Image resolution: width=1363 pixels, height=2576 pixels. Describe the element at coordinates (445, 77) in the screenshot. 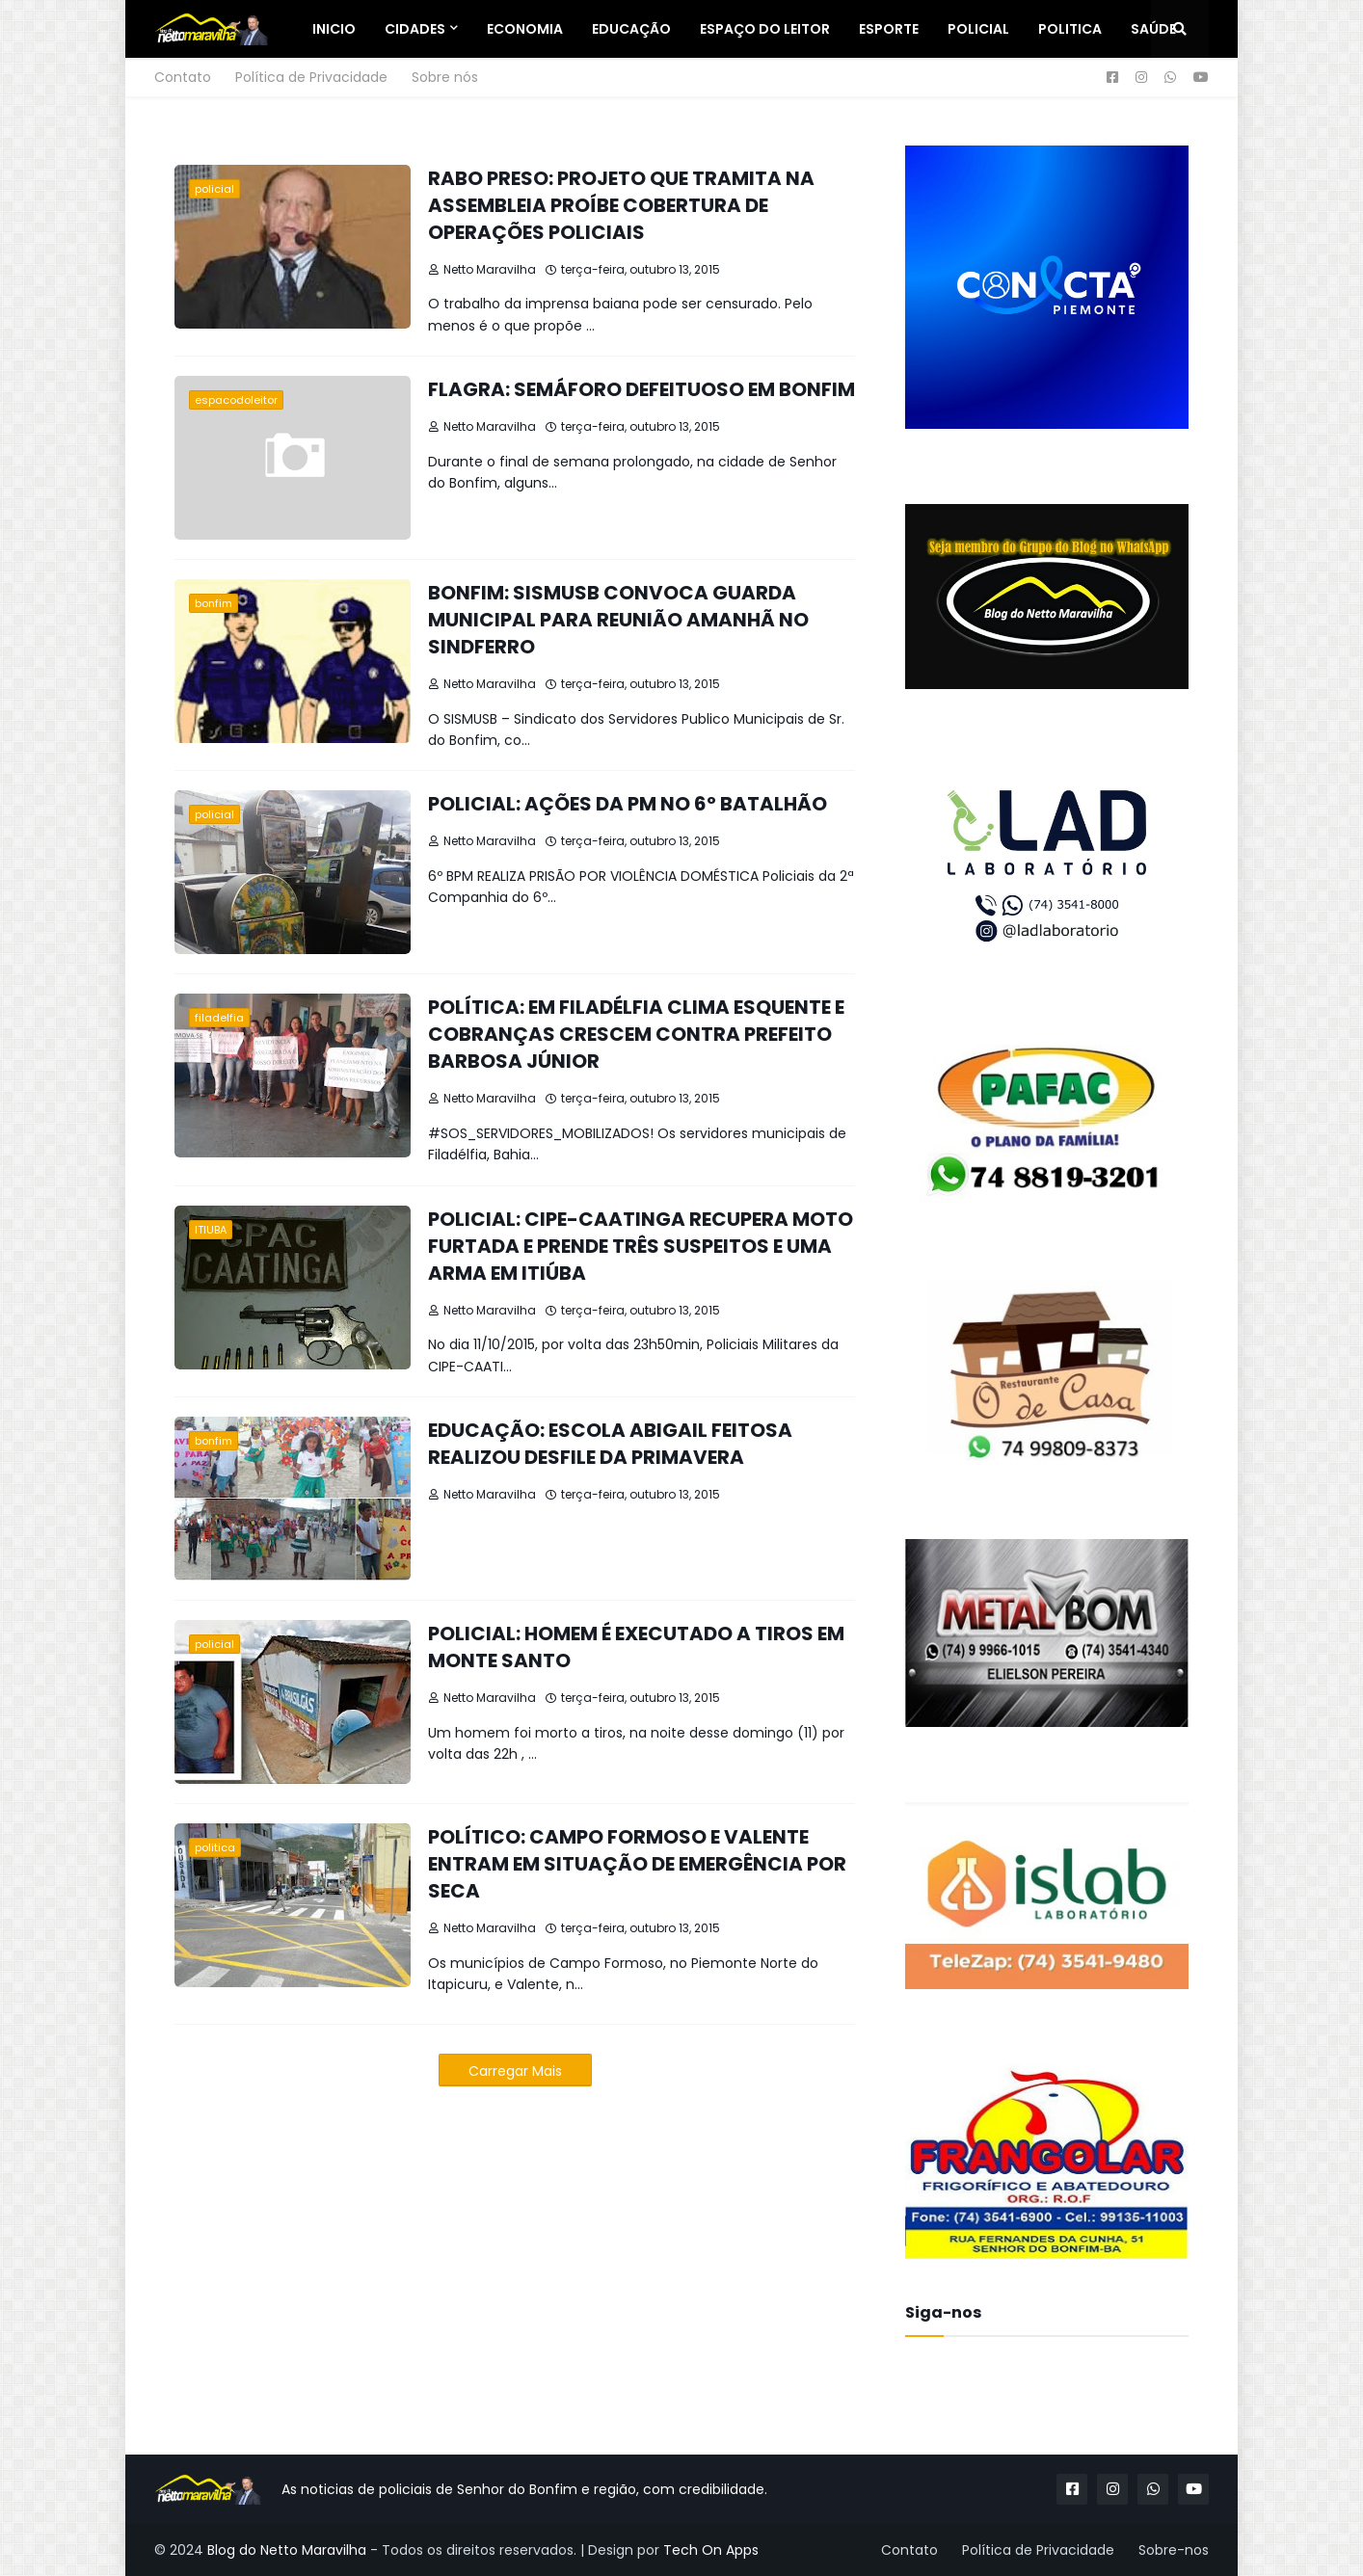

I see `Sobre nós` at that location.